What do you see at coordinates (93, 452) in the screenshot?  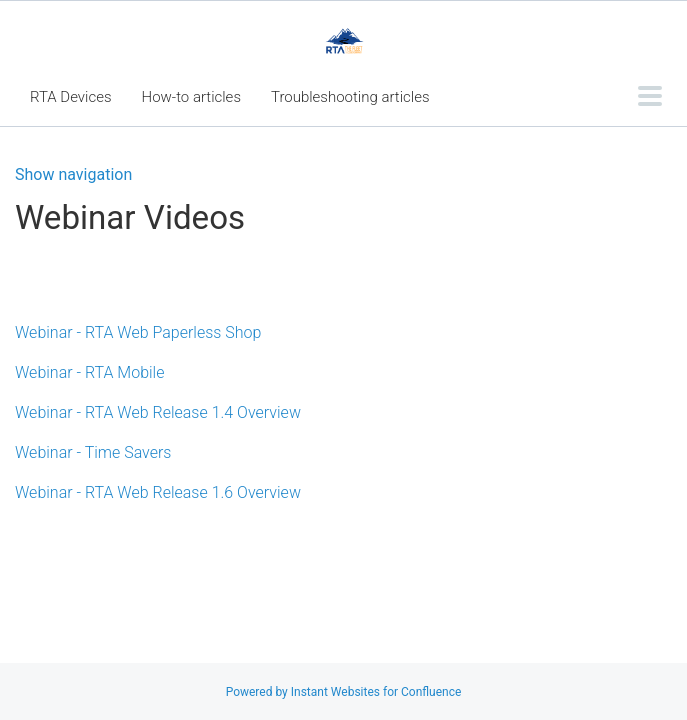 I see `Webinar - Time Savers` at bounding box center [93, 452].